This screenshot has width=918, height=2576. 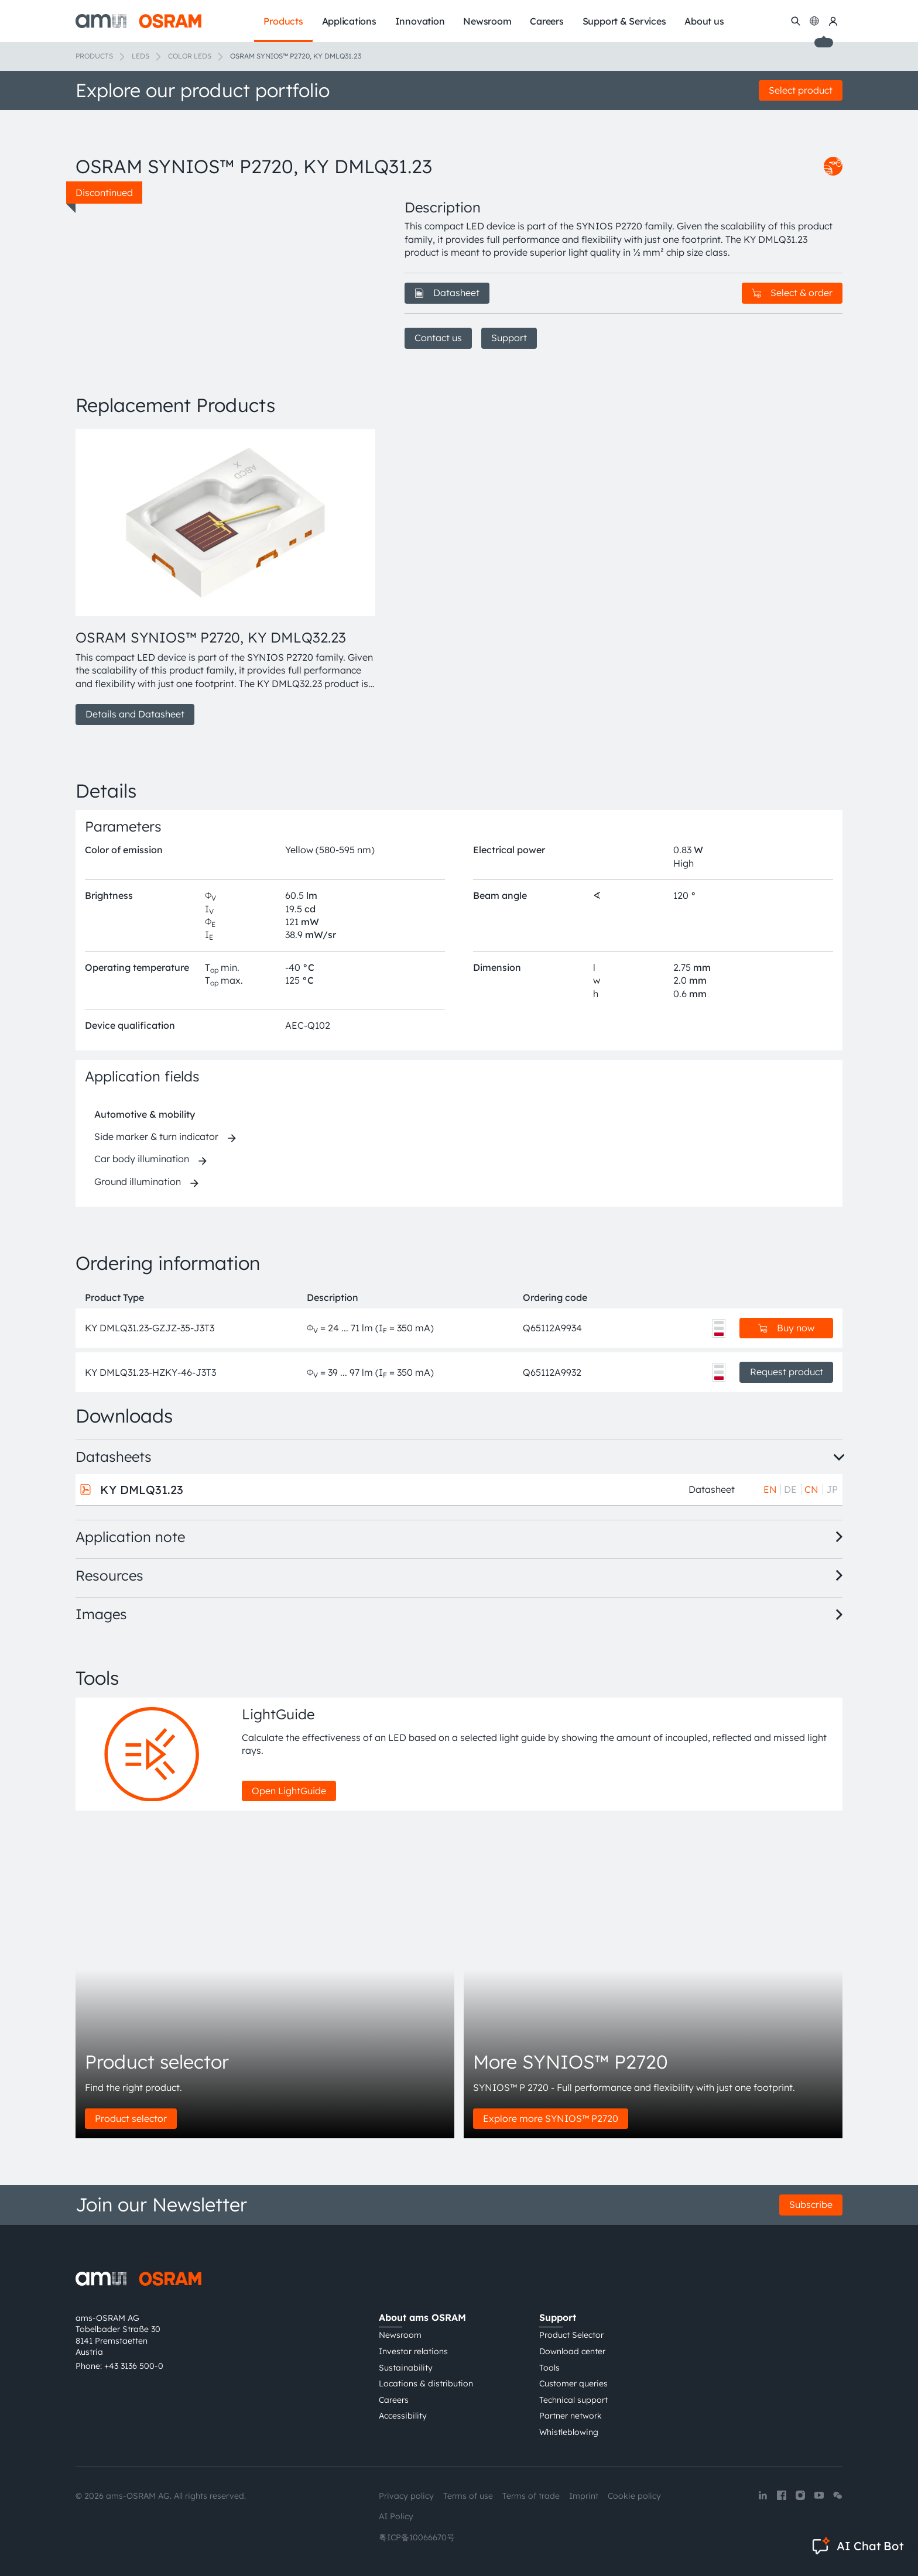 What do you see at coordinates (420, 21) in the screenshot?
I see `Innovation [menuitem]` at bounding box center [420, 21].